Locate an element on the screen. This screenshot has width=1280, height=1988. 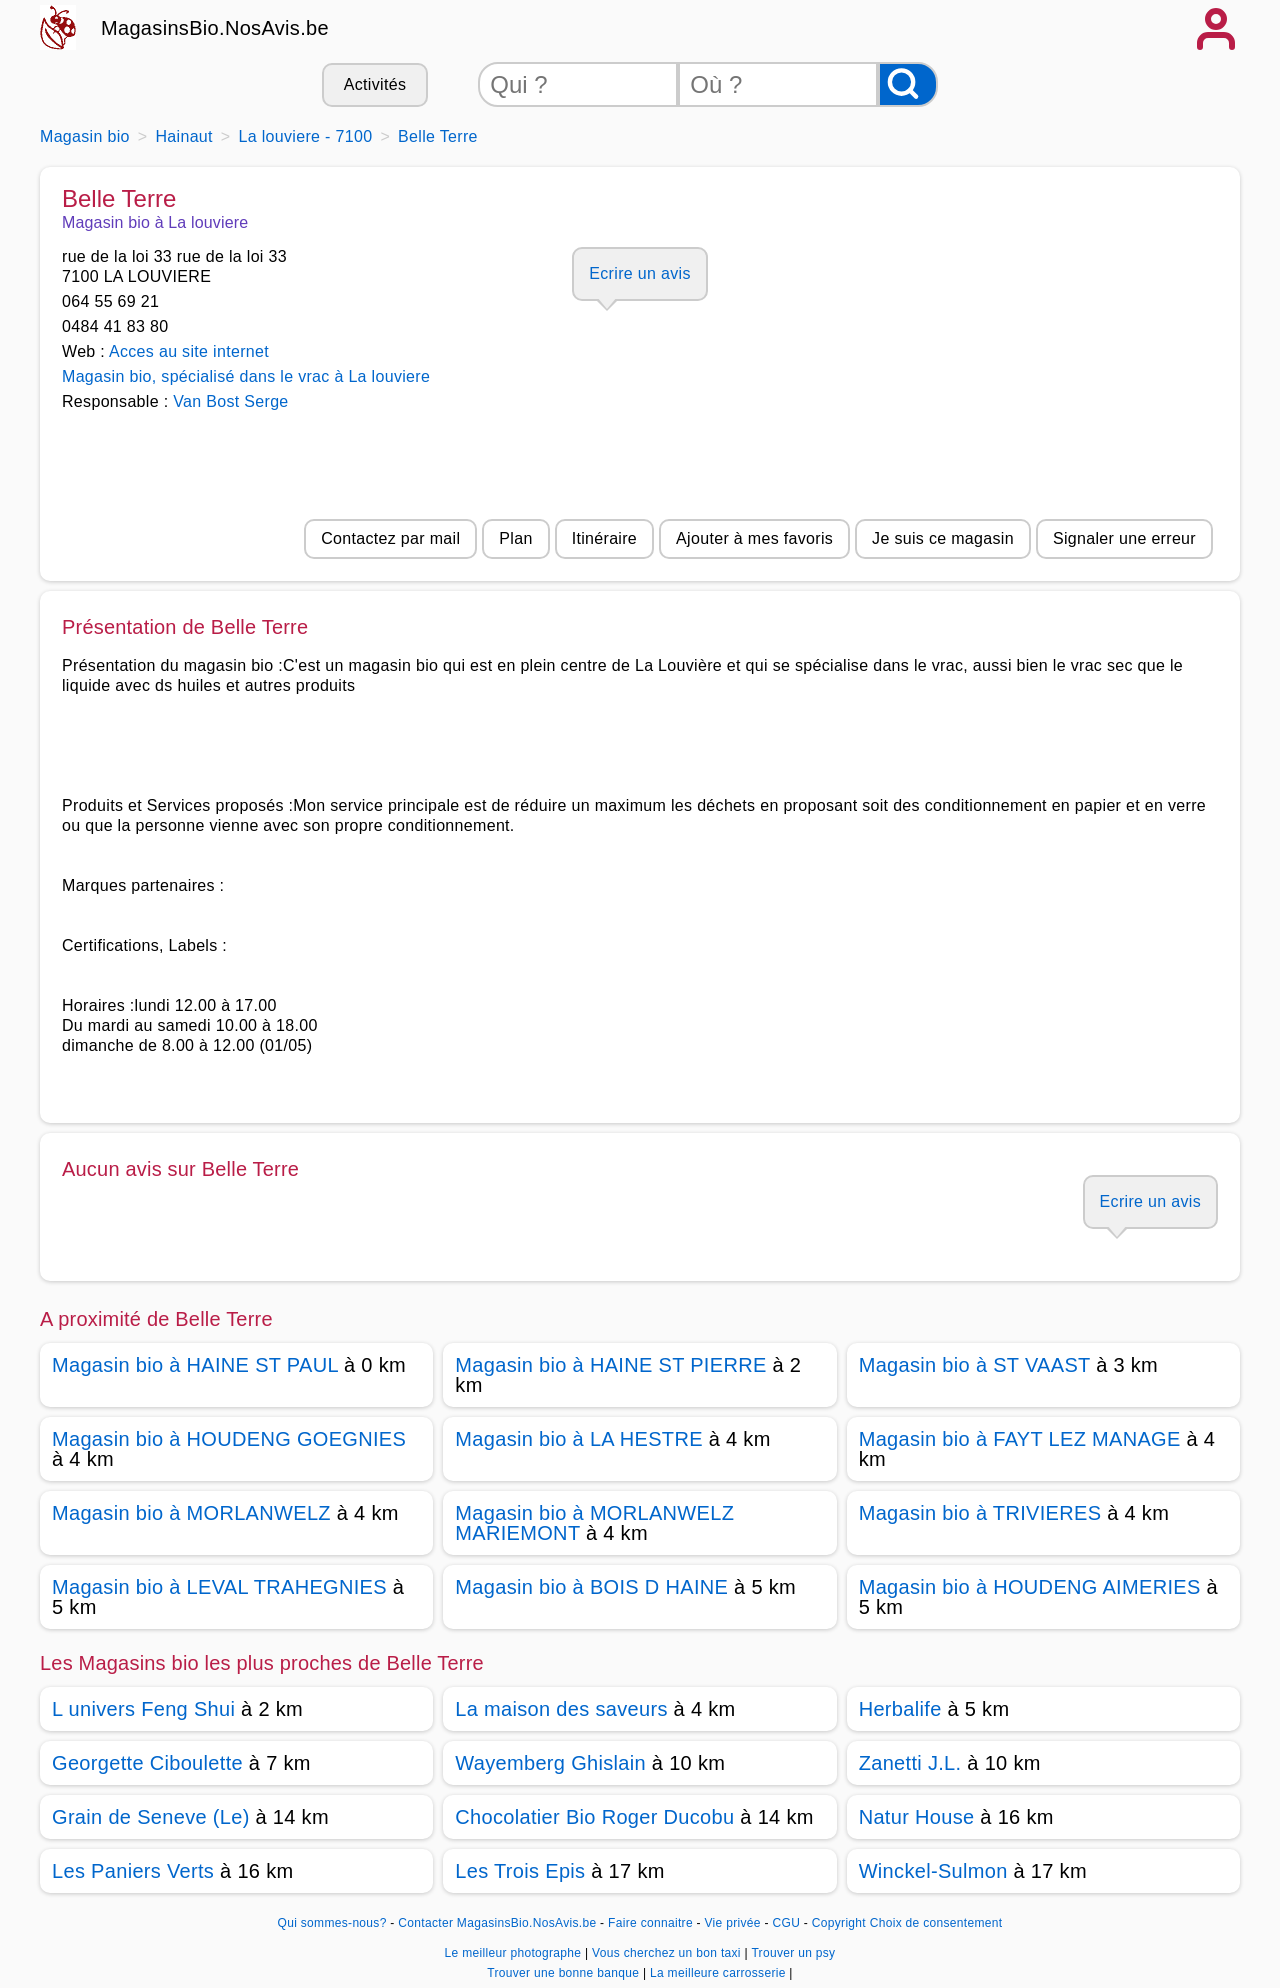
Magasin bio, spécialisé dans le vrac à La louviere is located at coordinates (246, 376).